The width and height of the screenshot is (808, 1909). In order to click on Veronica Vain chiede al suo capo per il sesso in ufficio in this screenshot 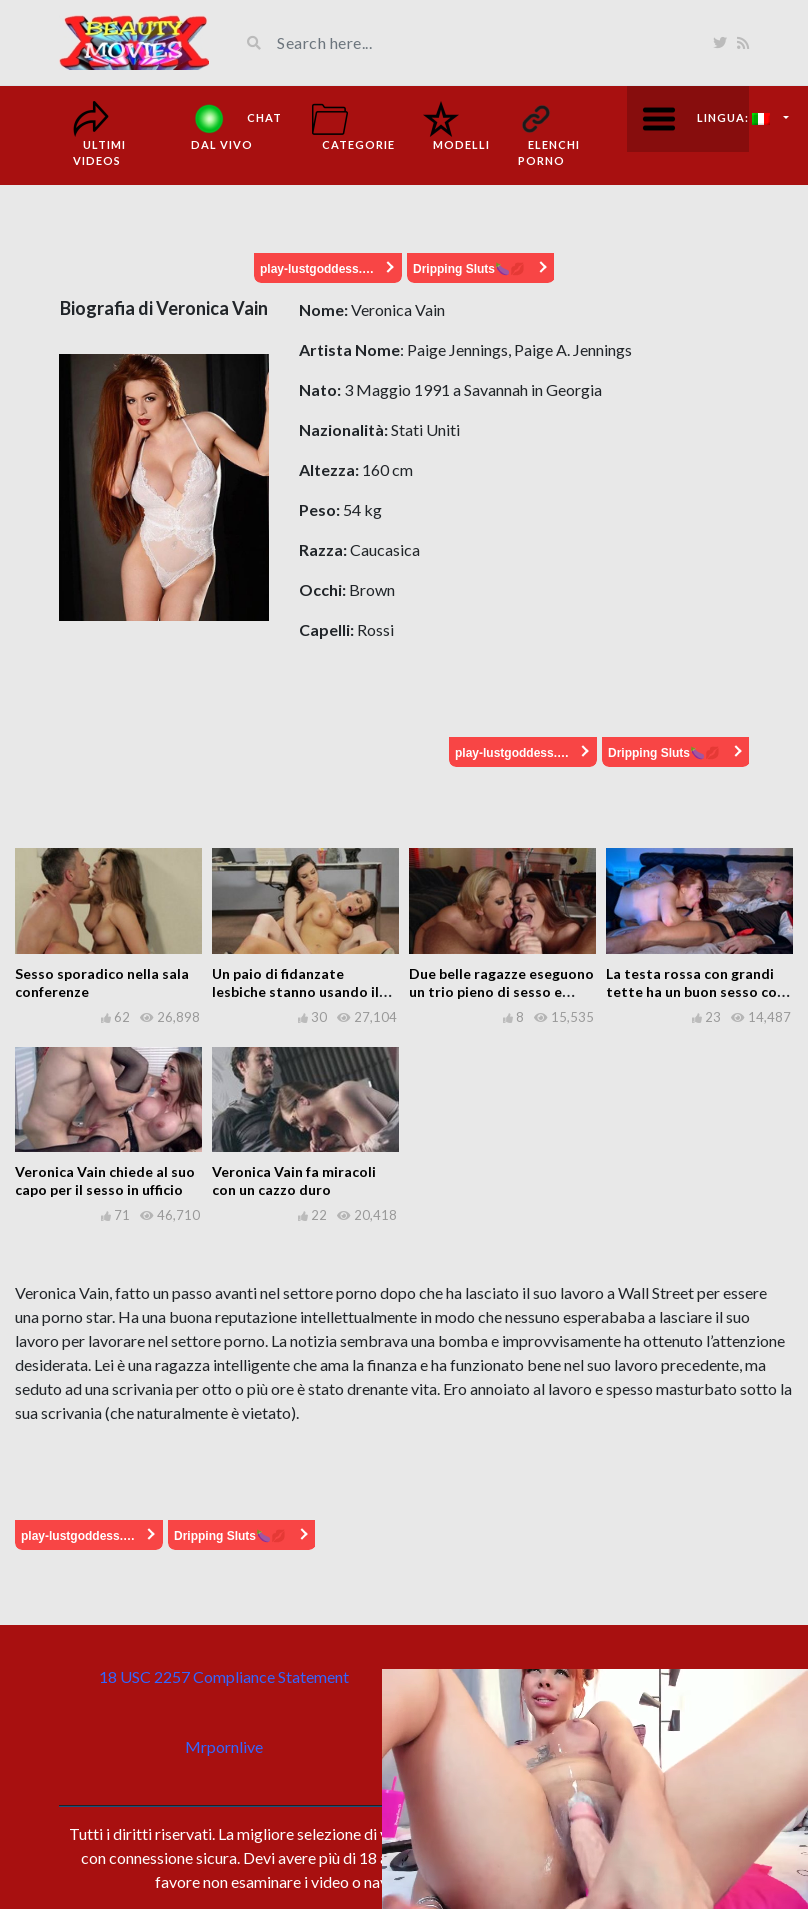, I will do `click(105, 1180)`.